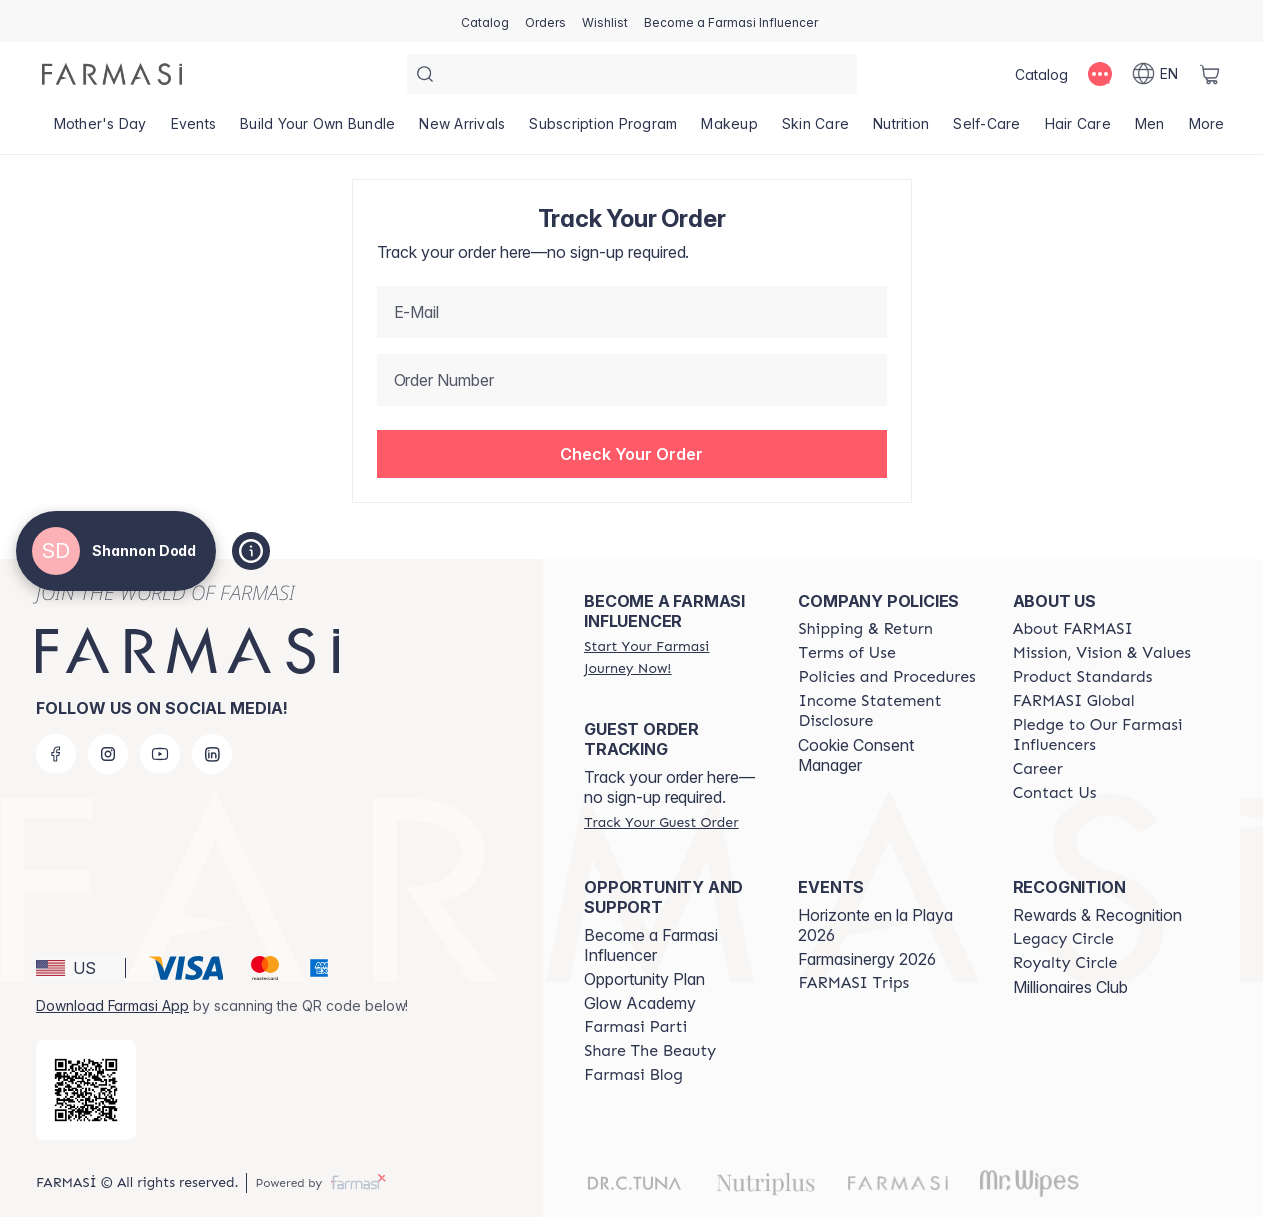  I want to click on [instagram], so click(108, 754).